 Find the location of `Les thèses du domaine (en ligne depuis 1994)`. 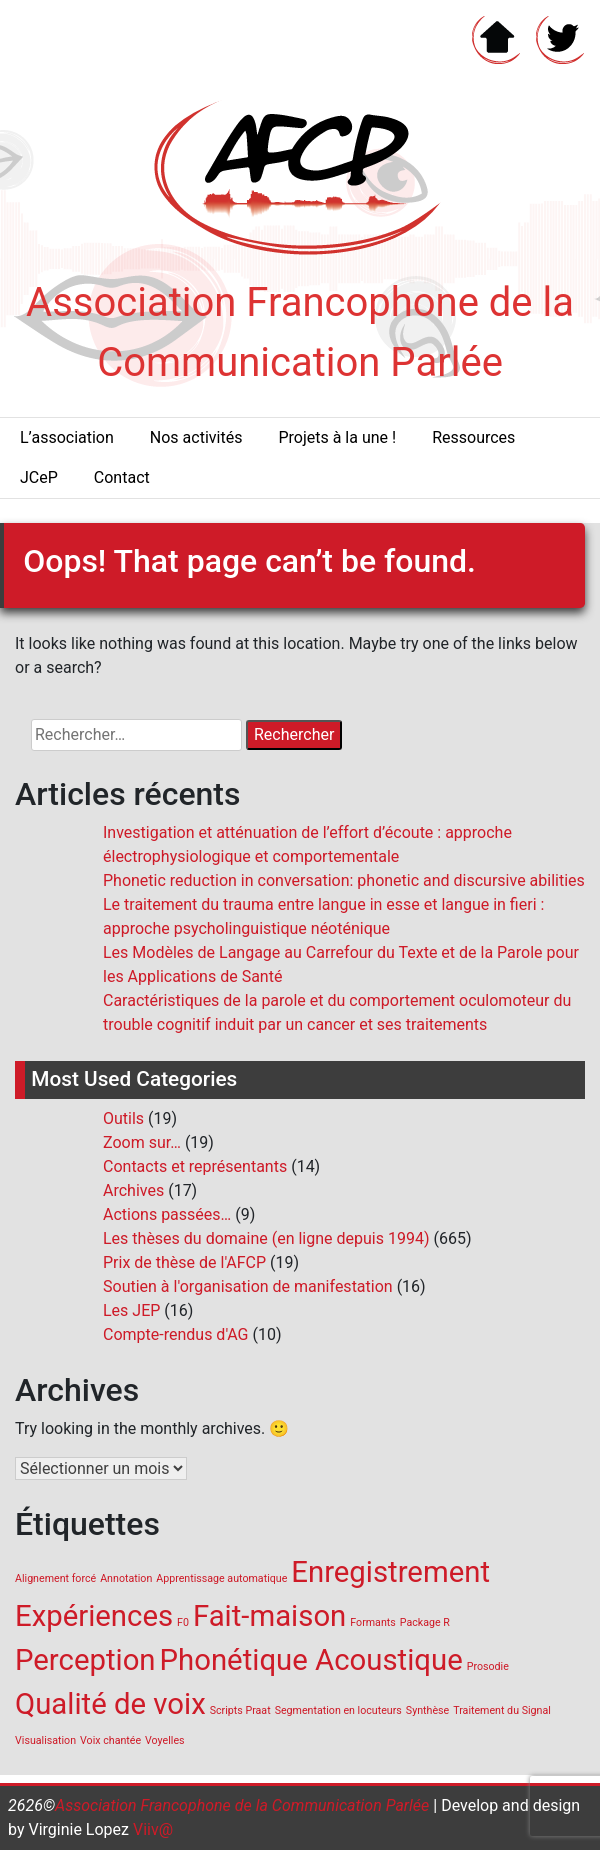

Les thèses du domaine (en ligne depuis 1994) is located at coordinates (266, 1238).